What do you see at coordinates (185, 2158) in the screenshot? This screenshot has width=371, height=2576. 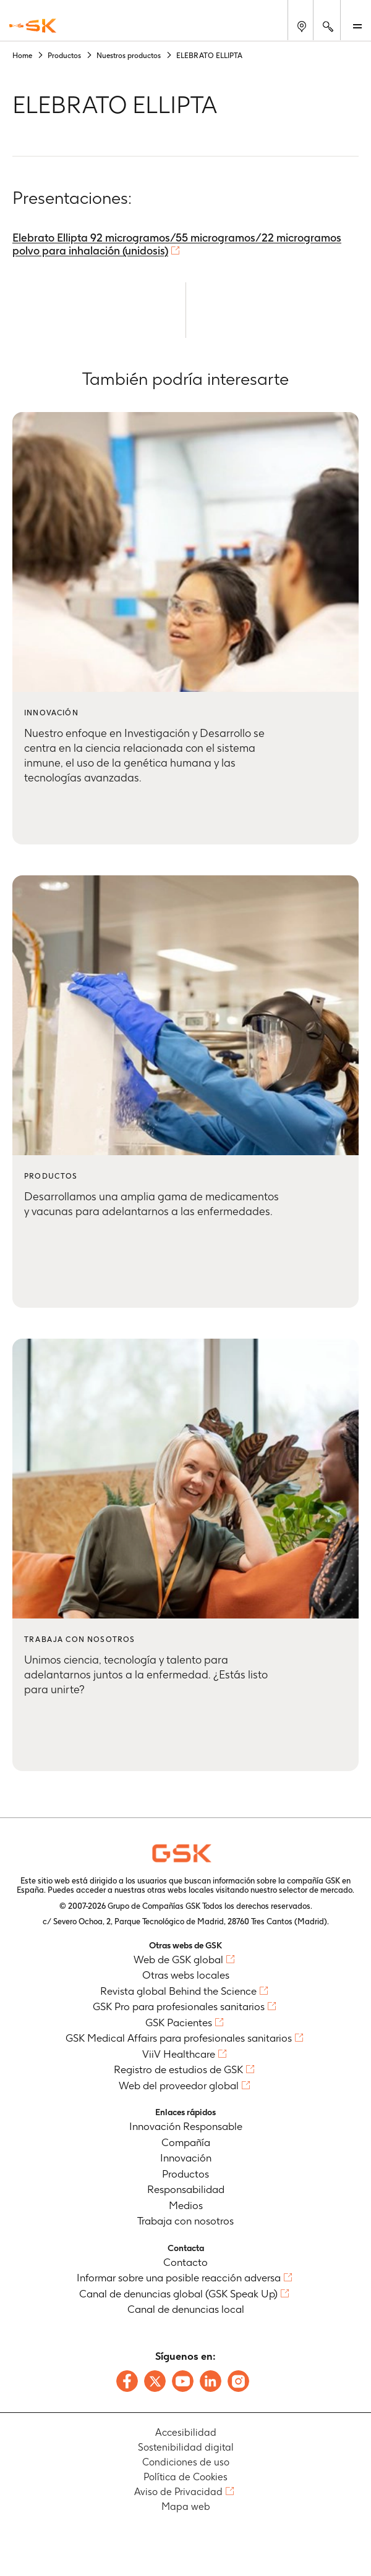 I see `Innovación` at bounding box center [185, 2158].